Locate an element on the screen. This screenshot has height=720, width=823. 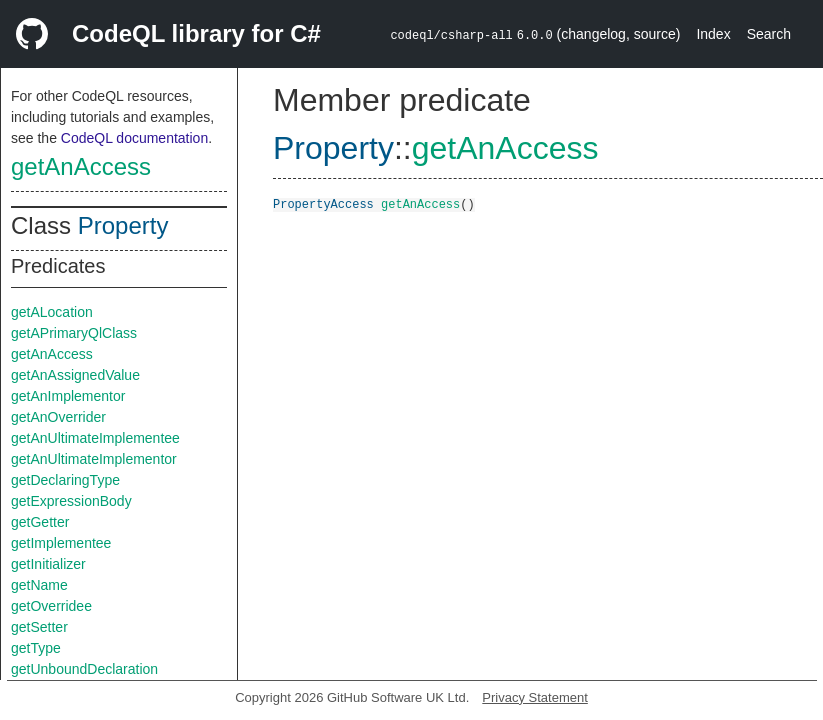
getAnUltimateImplementee is located at coordinates (95, 438).